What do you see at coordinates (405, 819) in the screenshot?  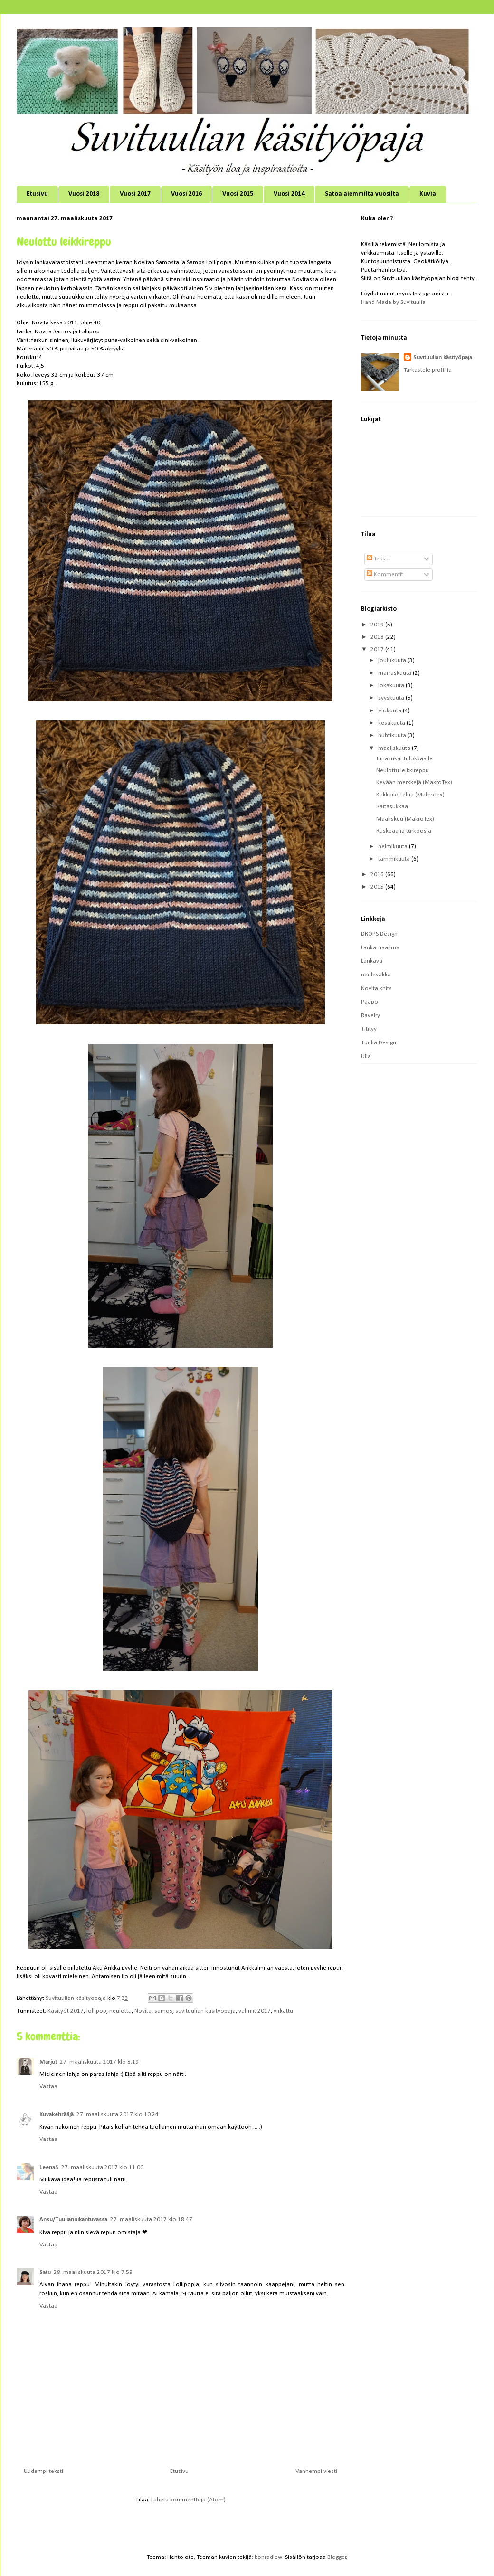 I see `Maaliskuu (MakroTex)` at bounding box center [405, 819].